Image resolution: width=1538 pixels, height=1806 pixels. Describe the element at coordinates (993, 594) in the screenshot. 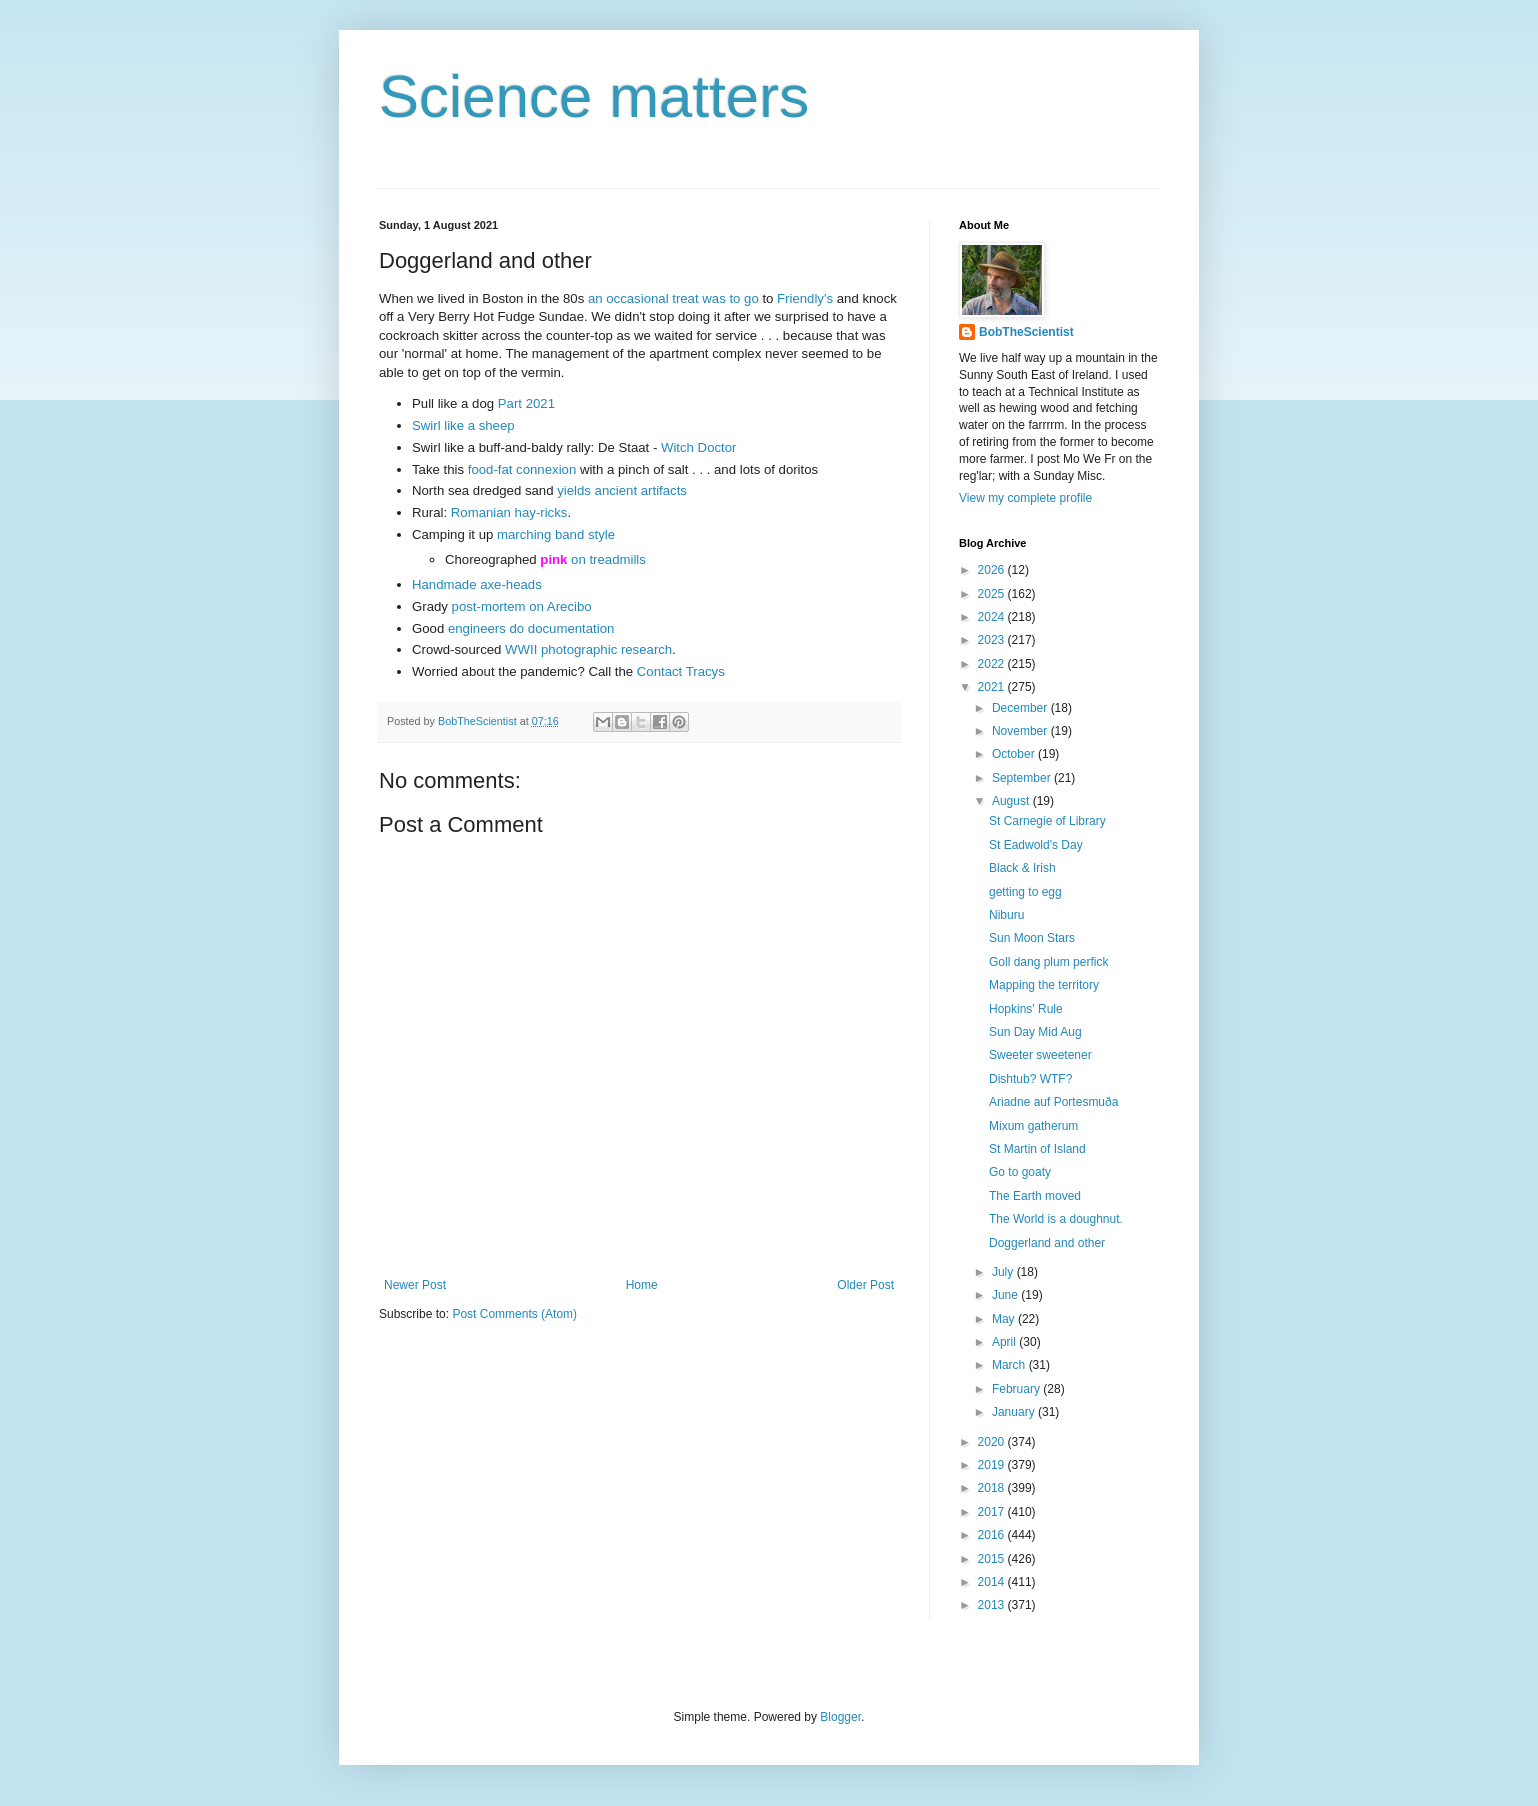

I see `2025` at that location.